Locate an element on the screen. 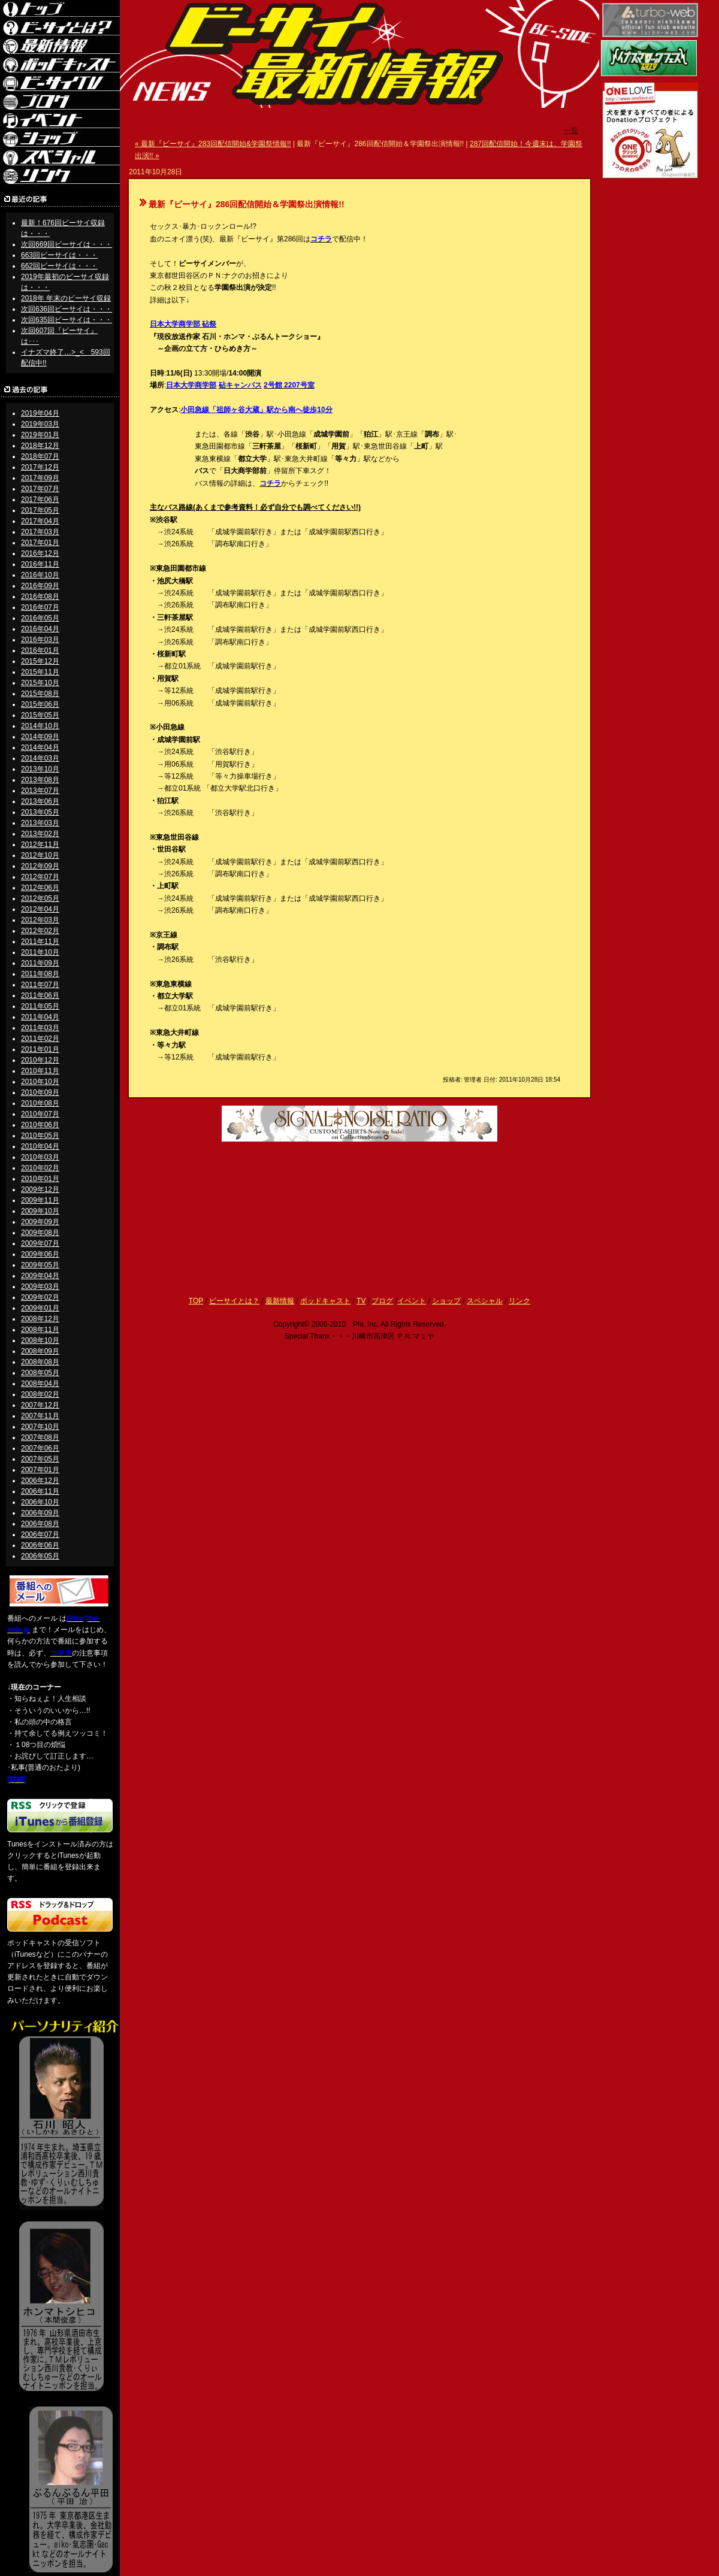  2011年09月 is located at coordinates (40, 963).